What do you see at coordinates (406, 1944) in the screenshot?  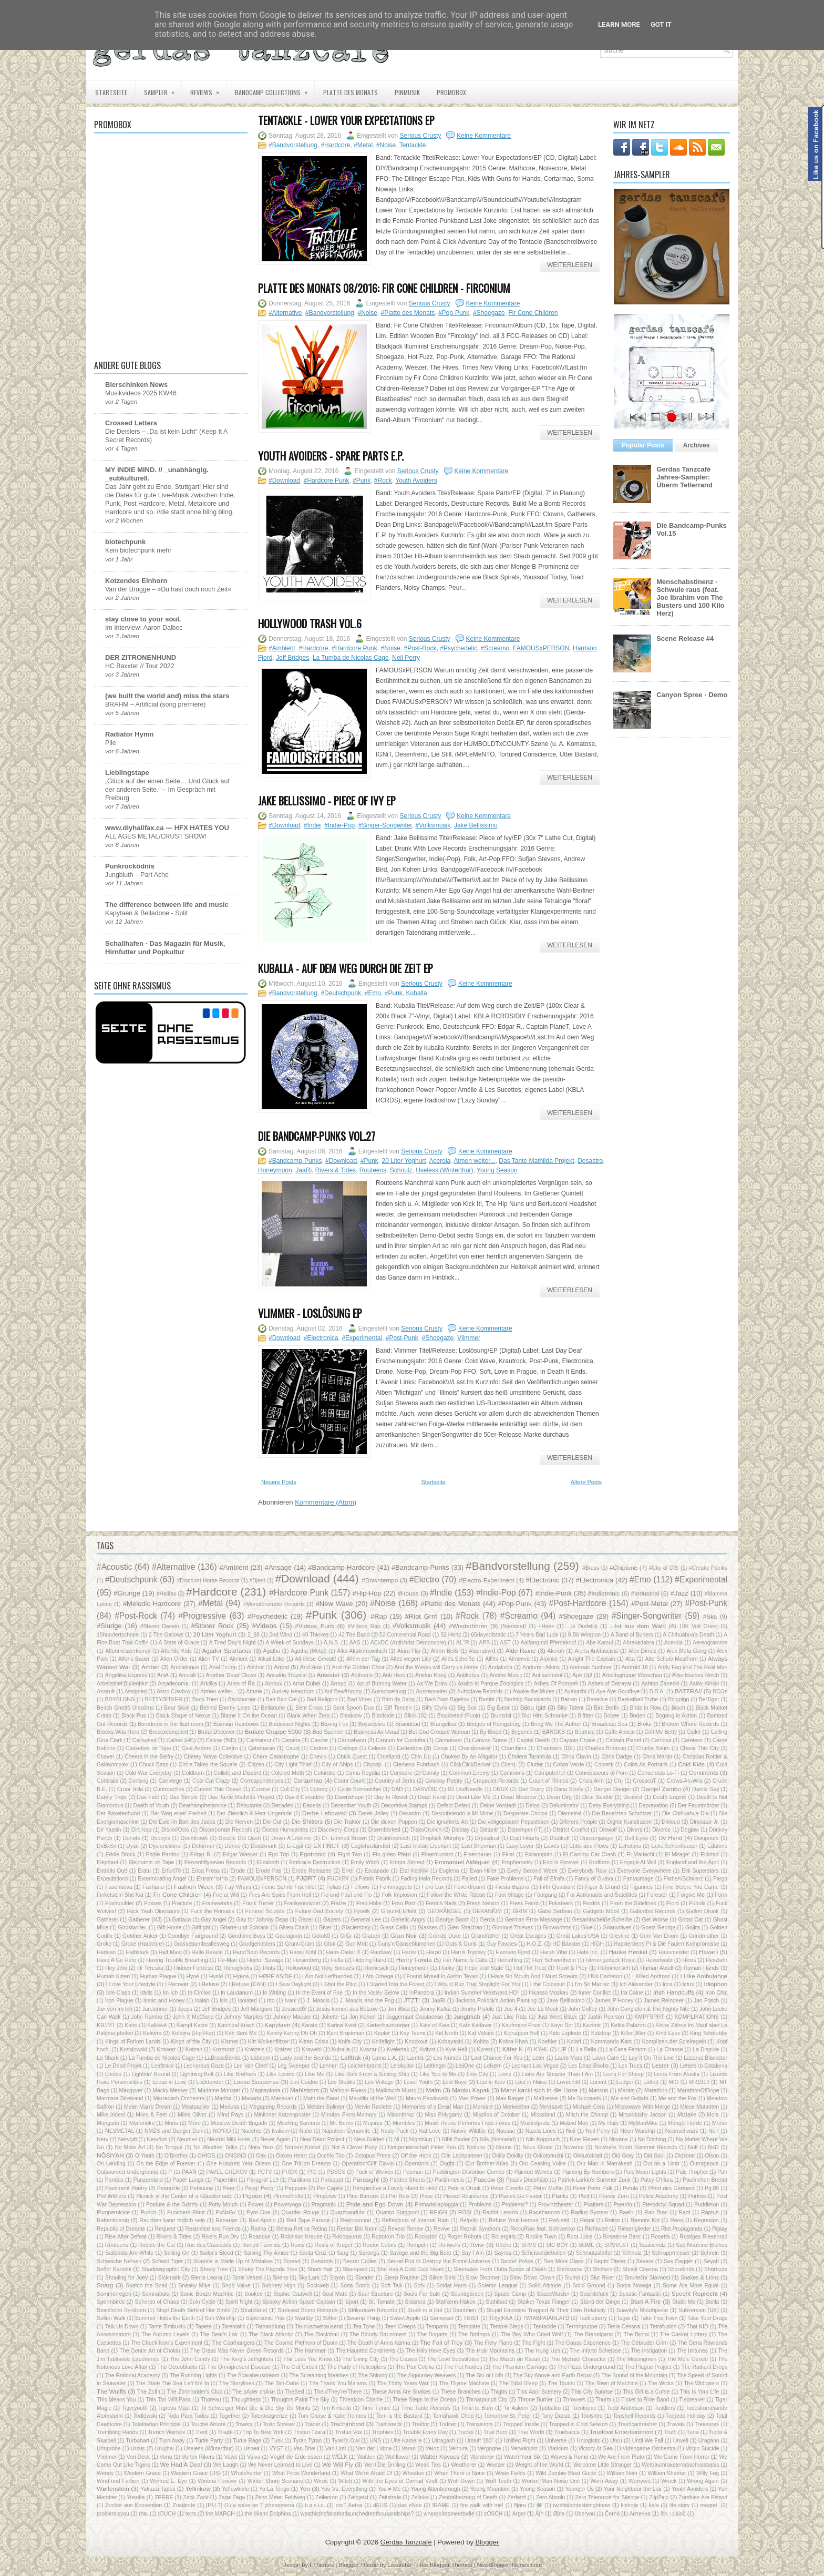 I see `Guns'n'Gänseblümchen` at bounding box center [406, 1944].